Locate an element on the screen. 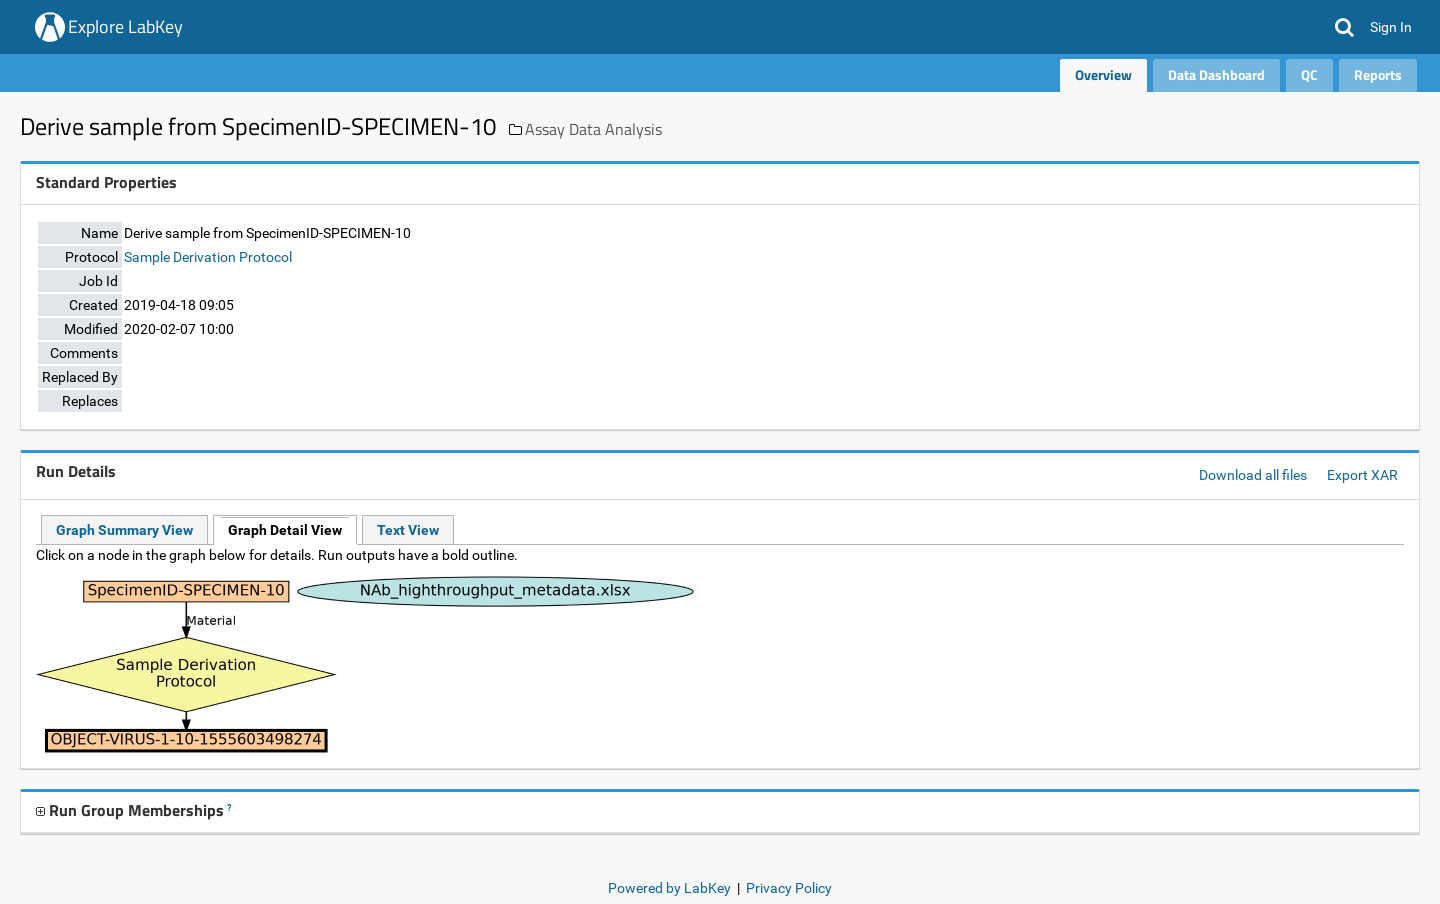 The image size is (1440, 904). QC is located at coordinates (1309, 74).